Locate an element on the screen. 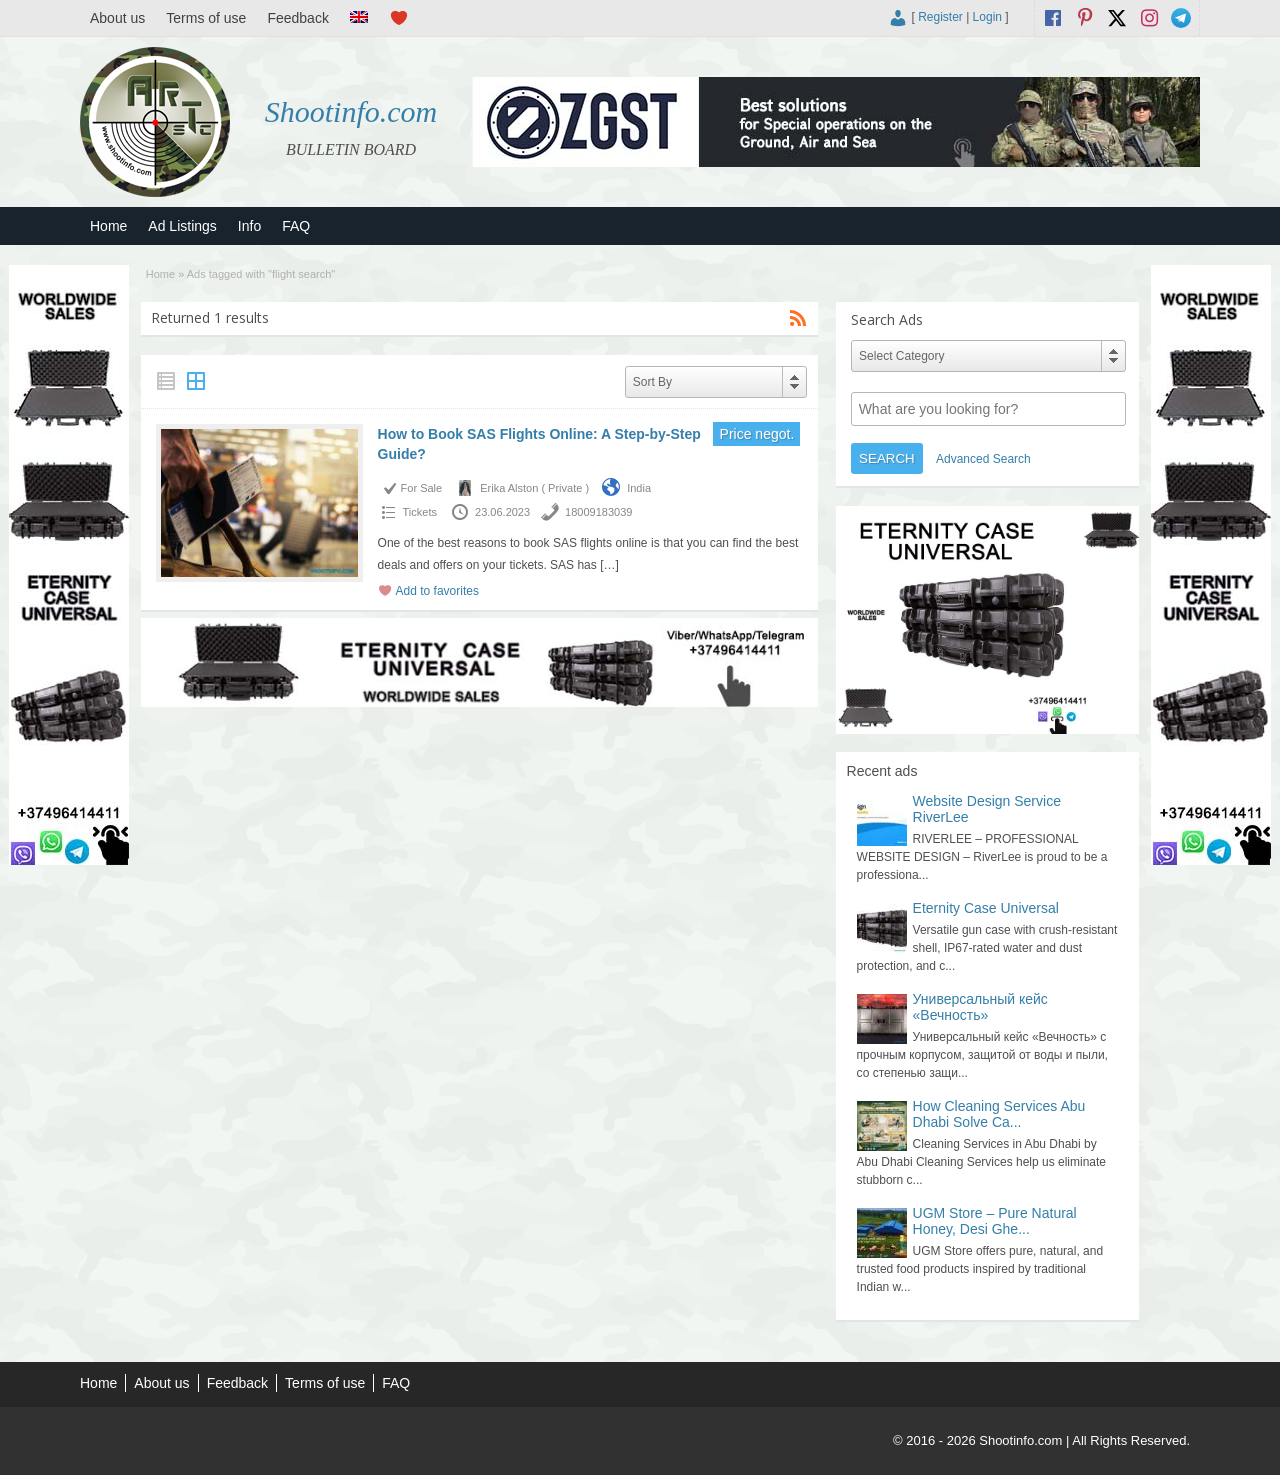 This screenshot has width=1280, height=1475. Feedback is located at coordinates (297, 18).